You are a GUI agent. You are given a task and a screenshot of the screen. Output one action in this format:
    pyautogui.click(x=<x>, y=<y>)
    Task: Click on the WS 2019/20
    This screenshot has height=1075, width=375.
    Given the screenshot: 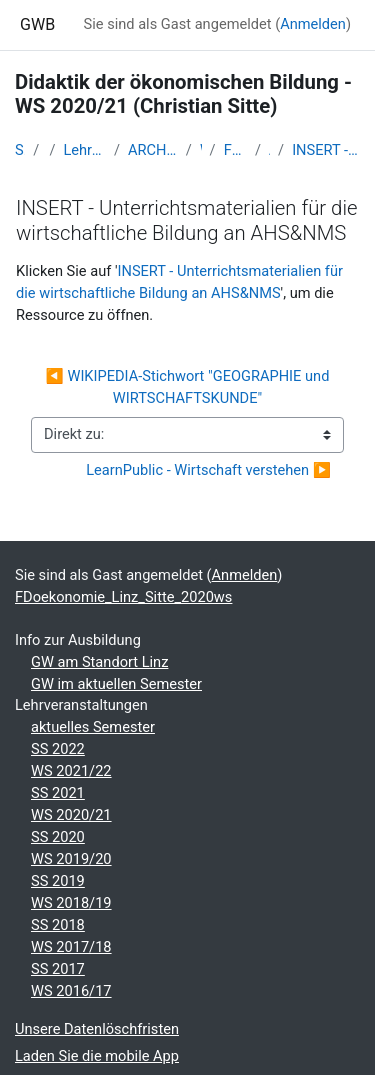 What is the action you would take?
    pyautogui.click(x=71, y=859)
    